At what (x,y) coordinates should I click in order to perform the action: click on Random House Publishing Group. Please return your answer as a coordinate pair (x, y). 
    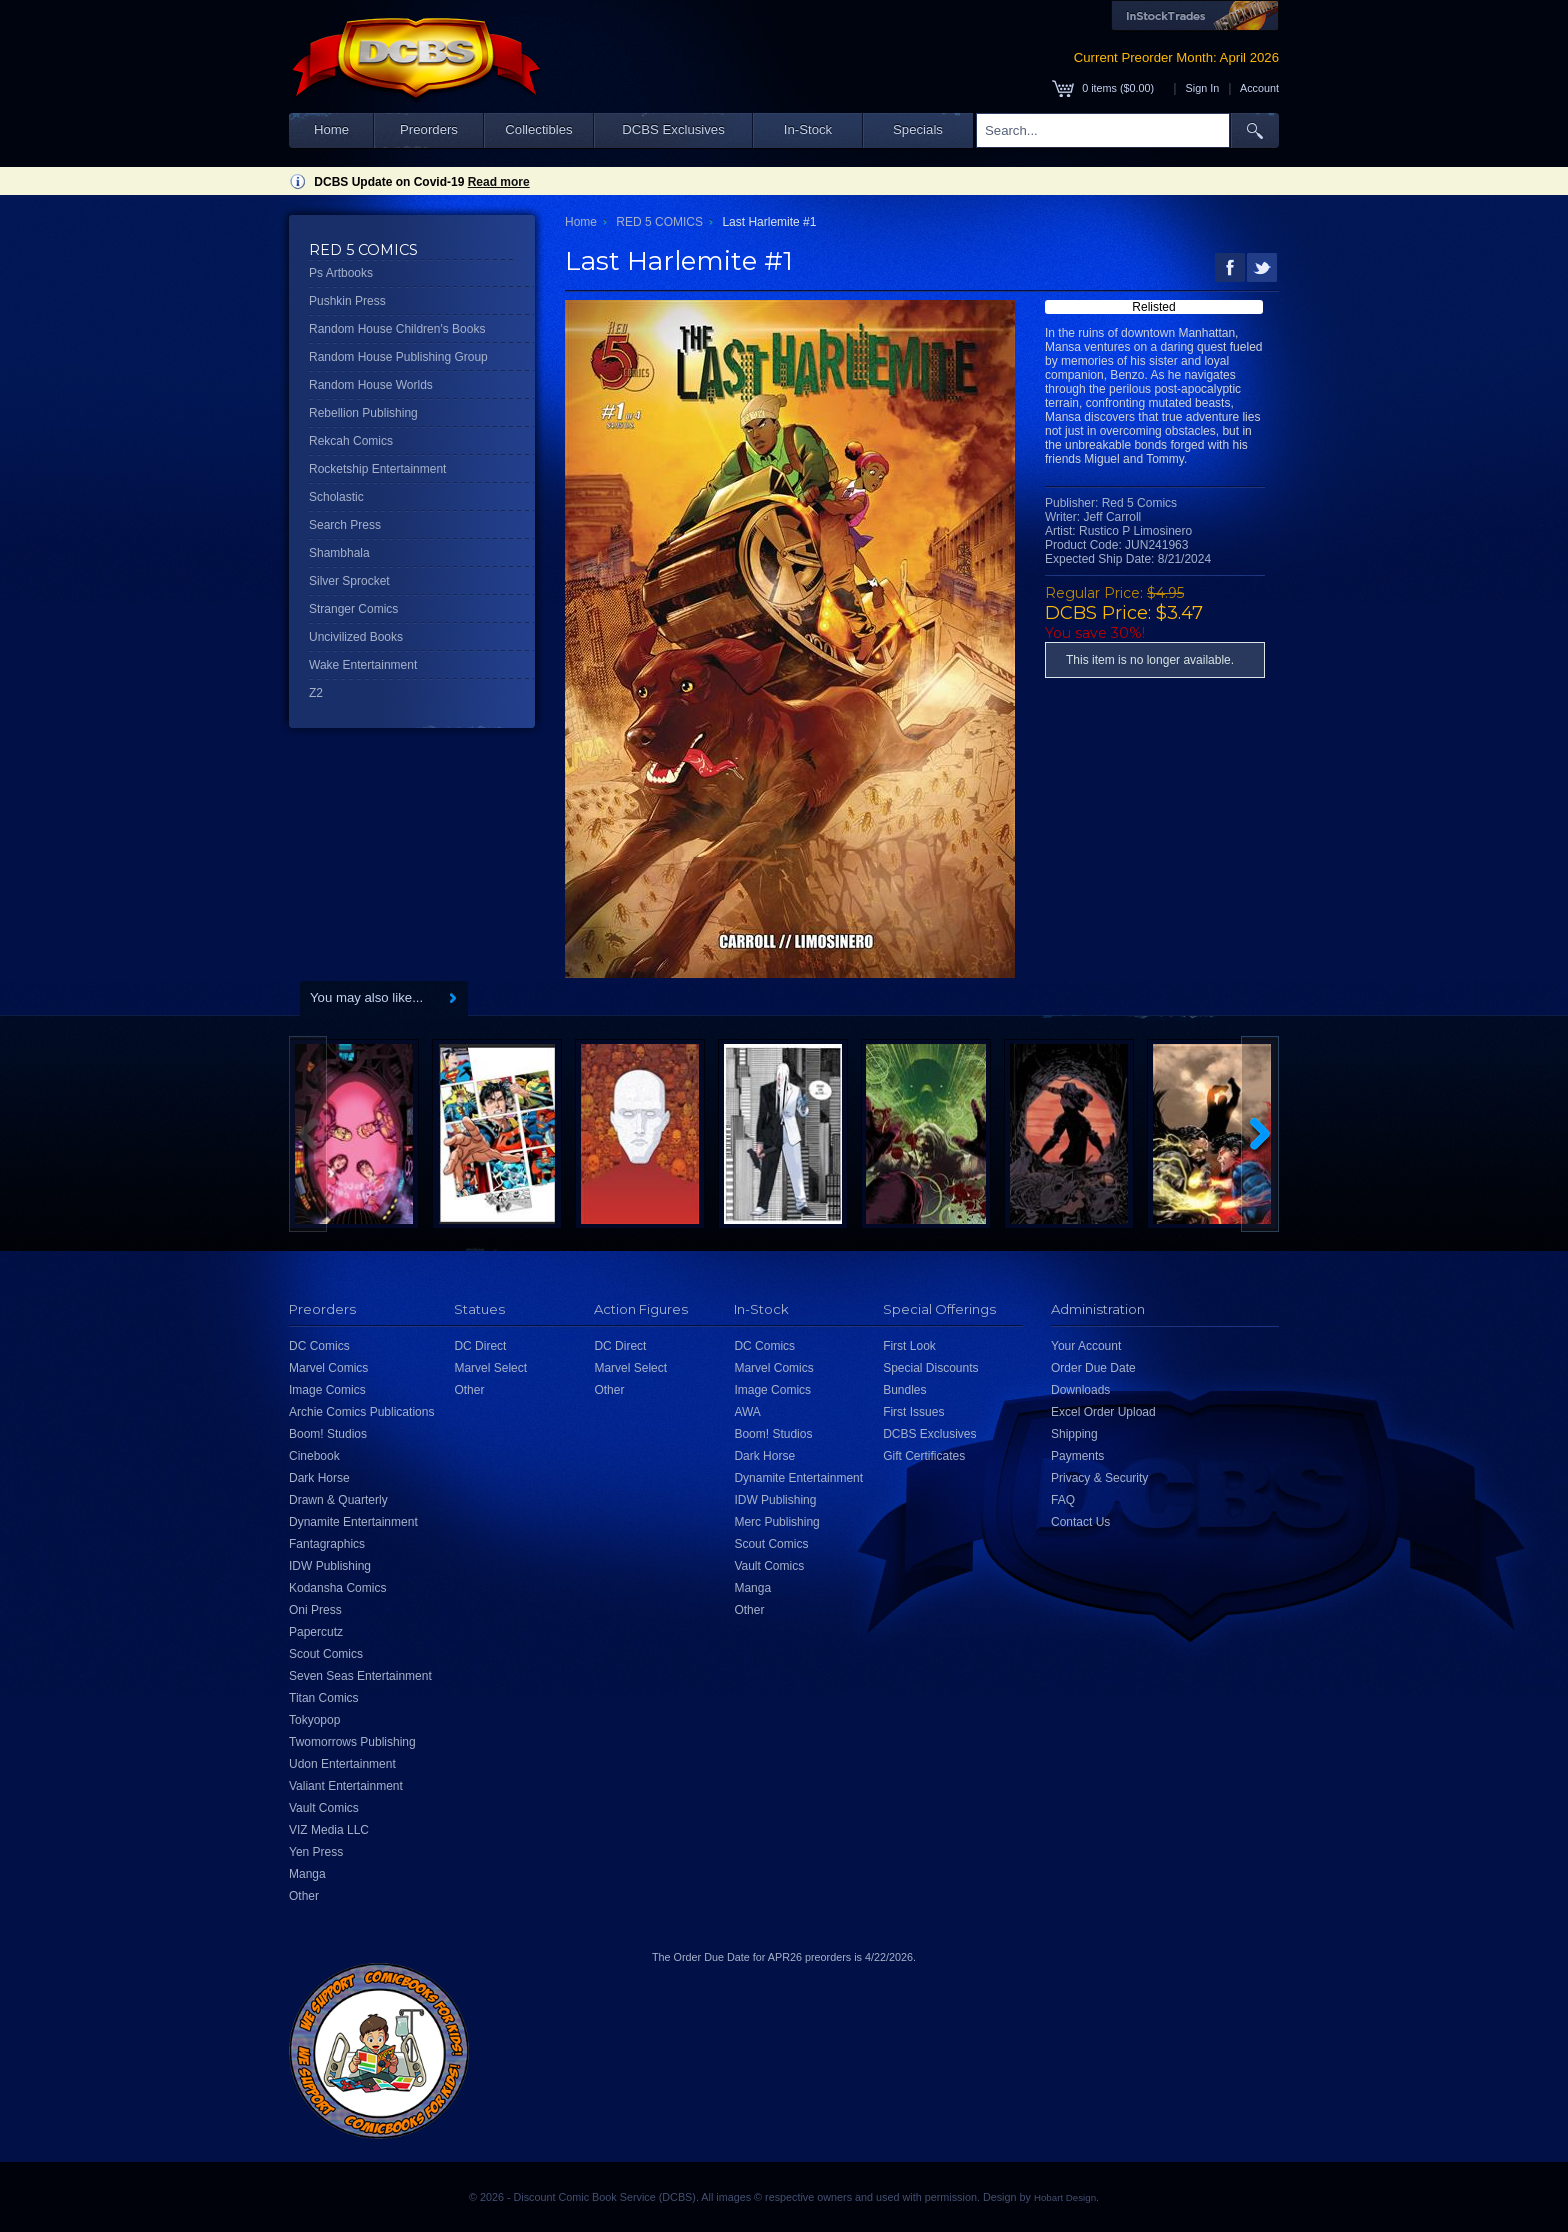
    Looking at the image, I should click on (398, 357).